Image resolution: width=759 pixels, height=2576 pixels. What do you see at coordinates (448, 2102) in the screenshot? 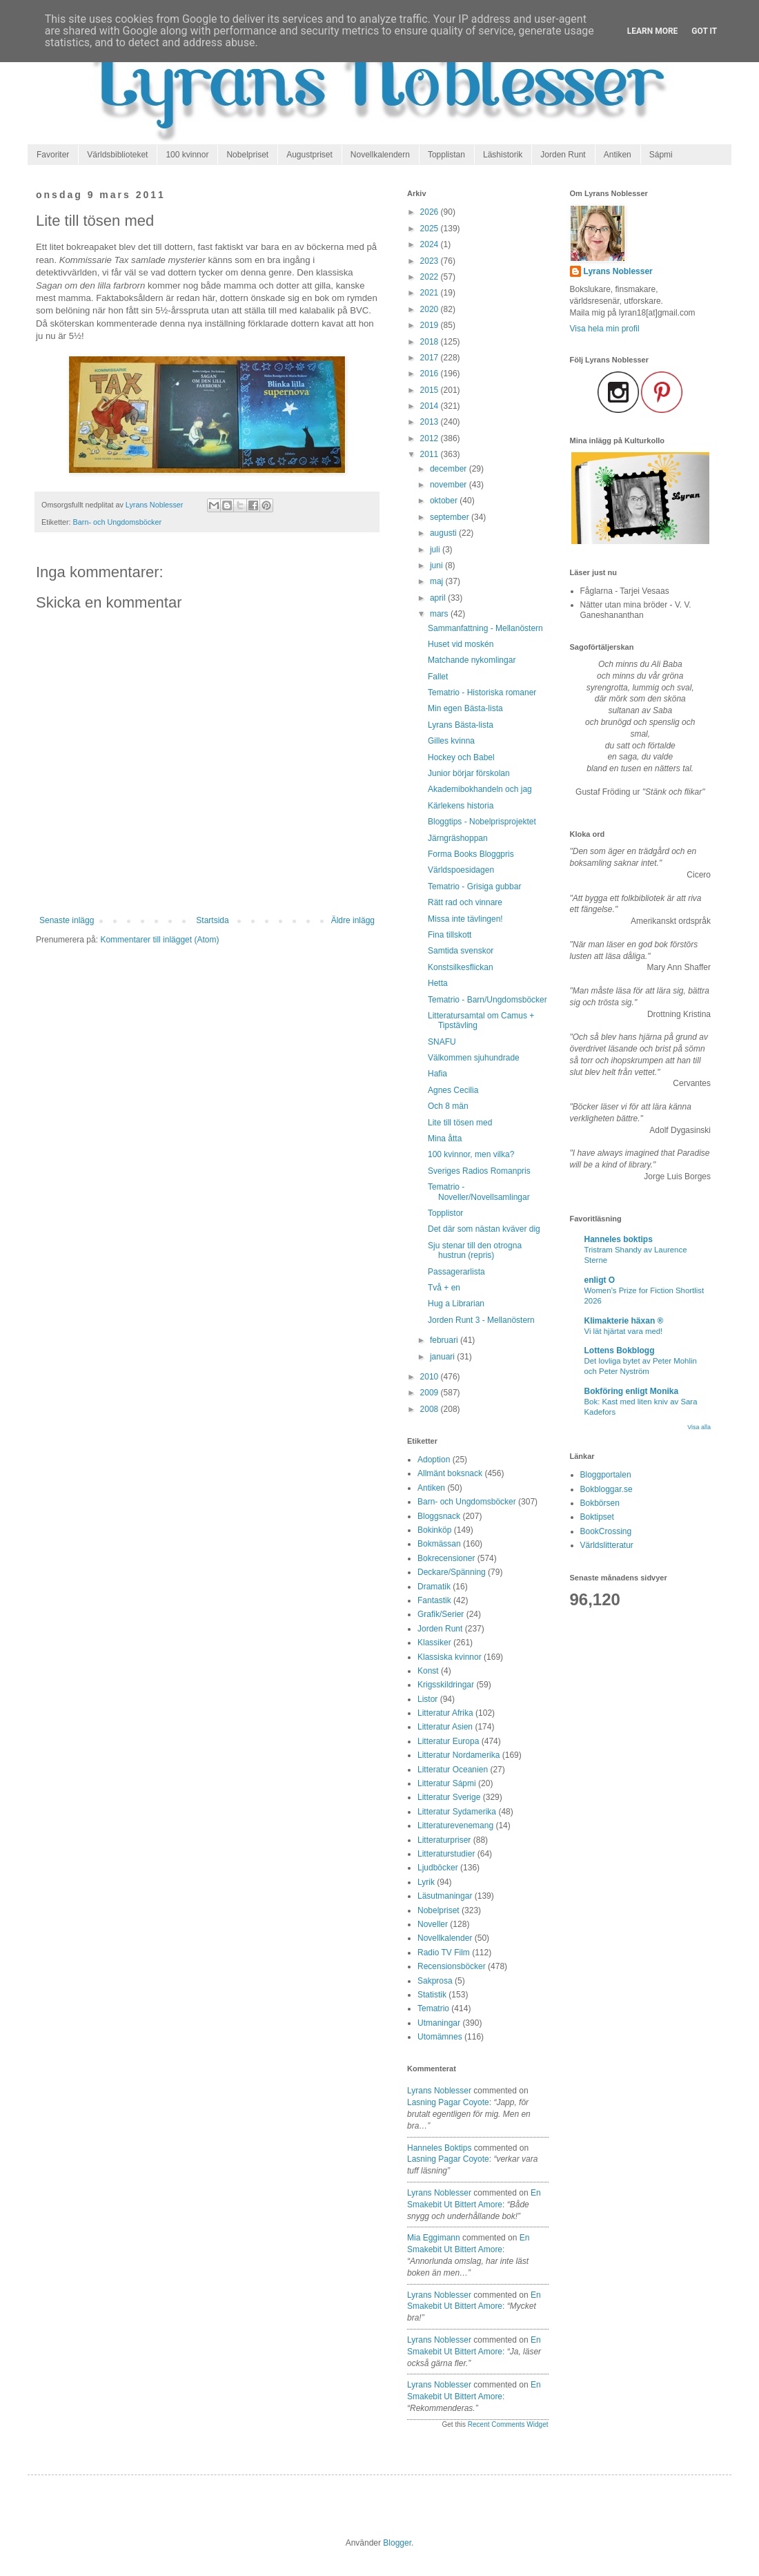
I see `lasning pagar coyote` at bounding box center [448, 2102].